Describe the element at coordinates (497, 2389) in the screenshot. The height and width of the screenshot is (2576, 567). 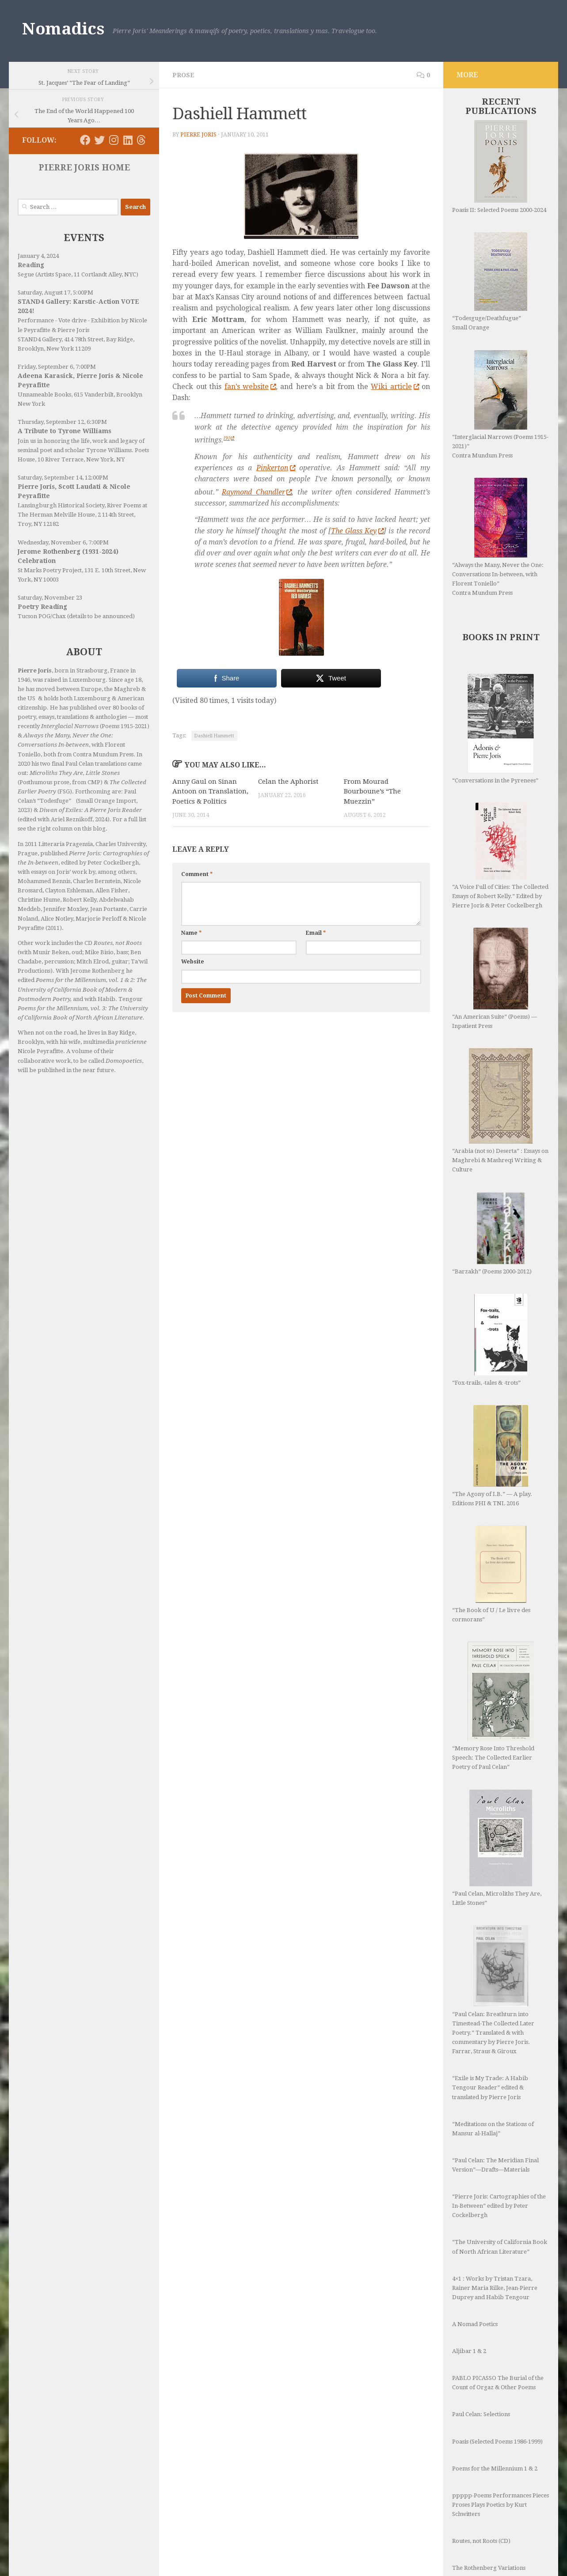
I see `Poasis (Selected Poems 1986-1999)` at that location.